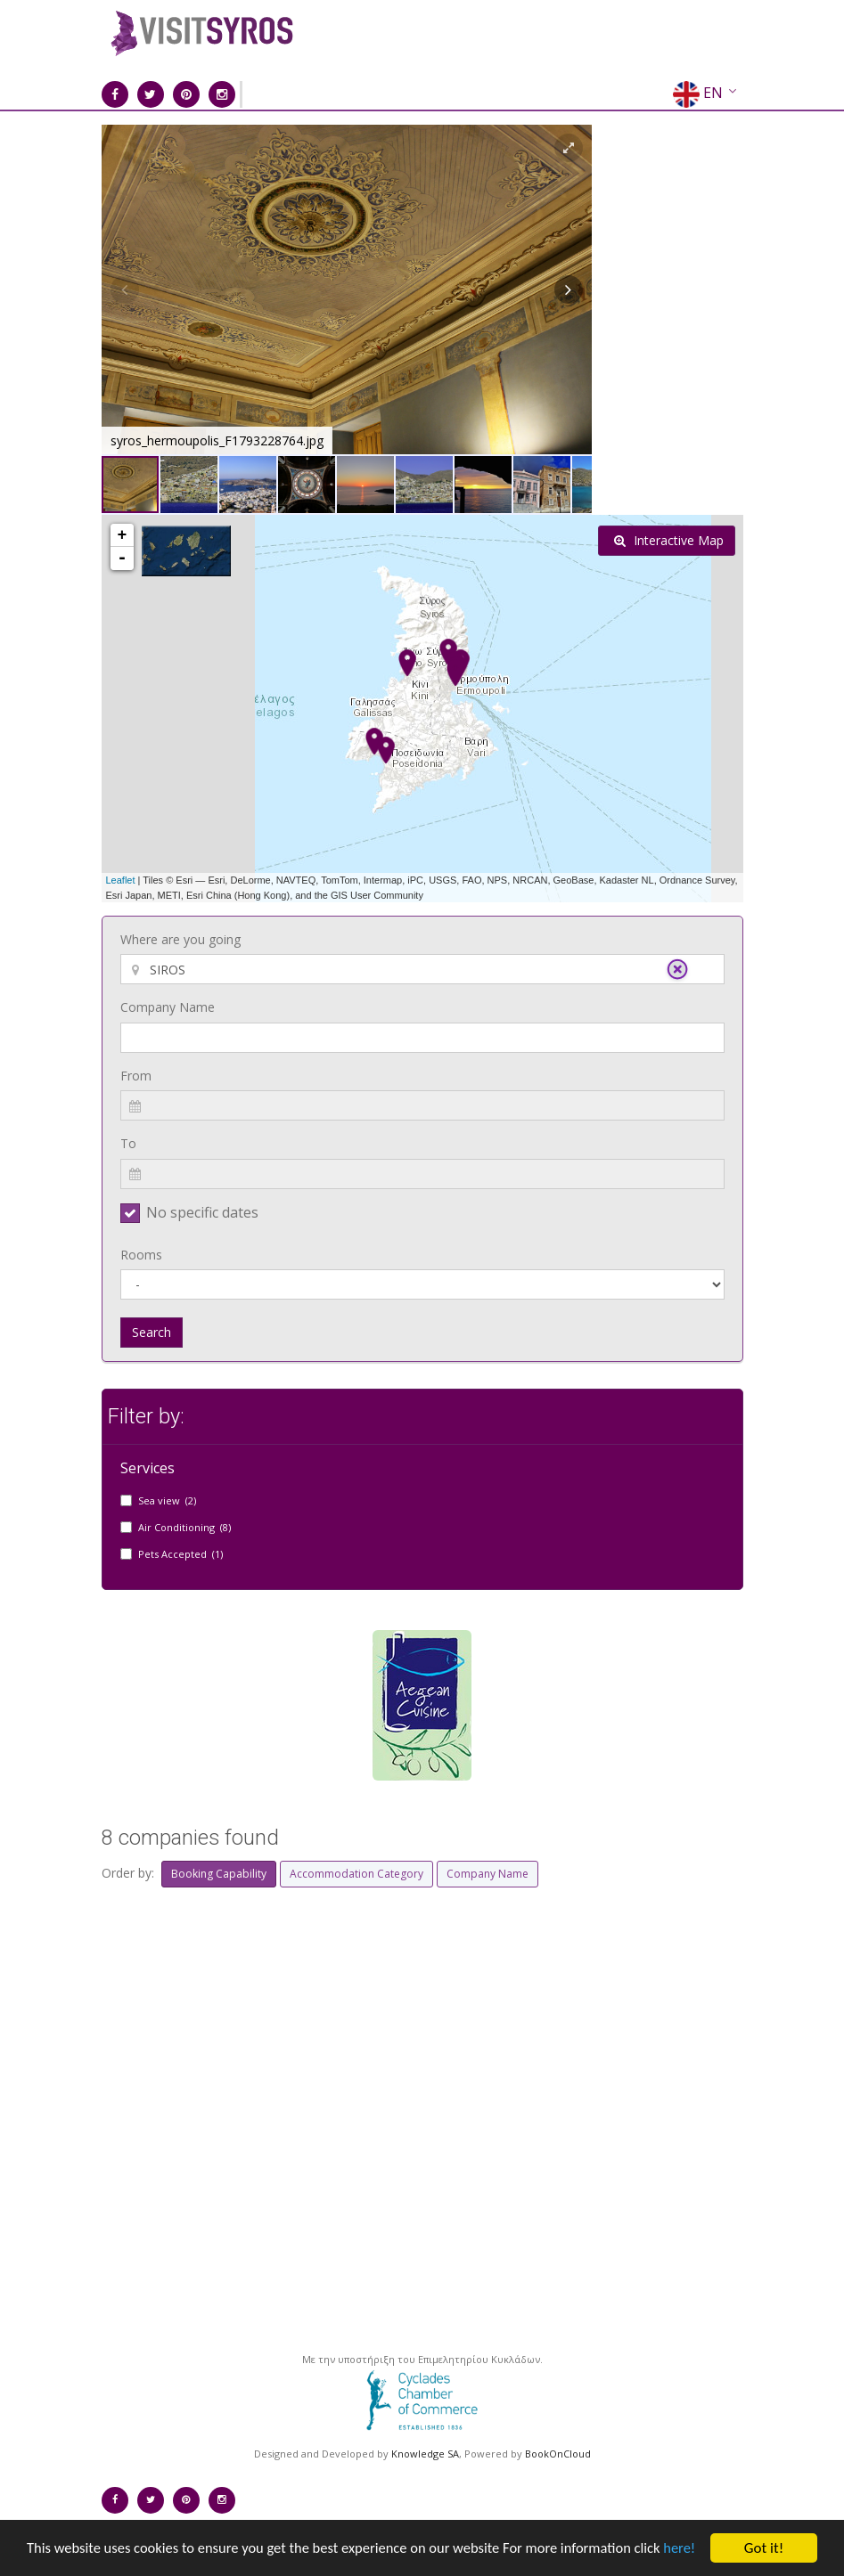 The image size is (844, 2576). Describe the element at coordinates (151, 1332) in the screenshot. I see `Search` at that location.